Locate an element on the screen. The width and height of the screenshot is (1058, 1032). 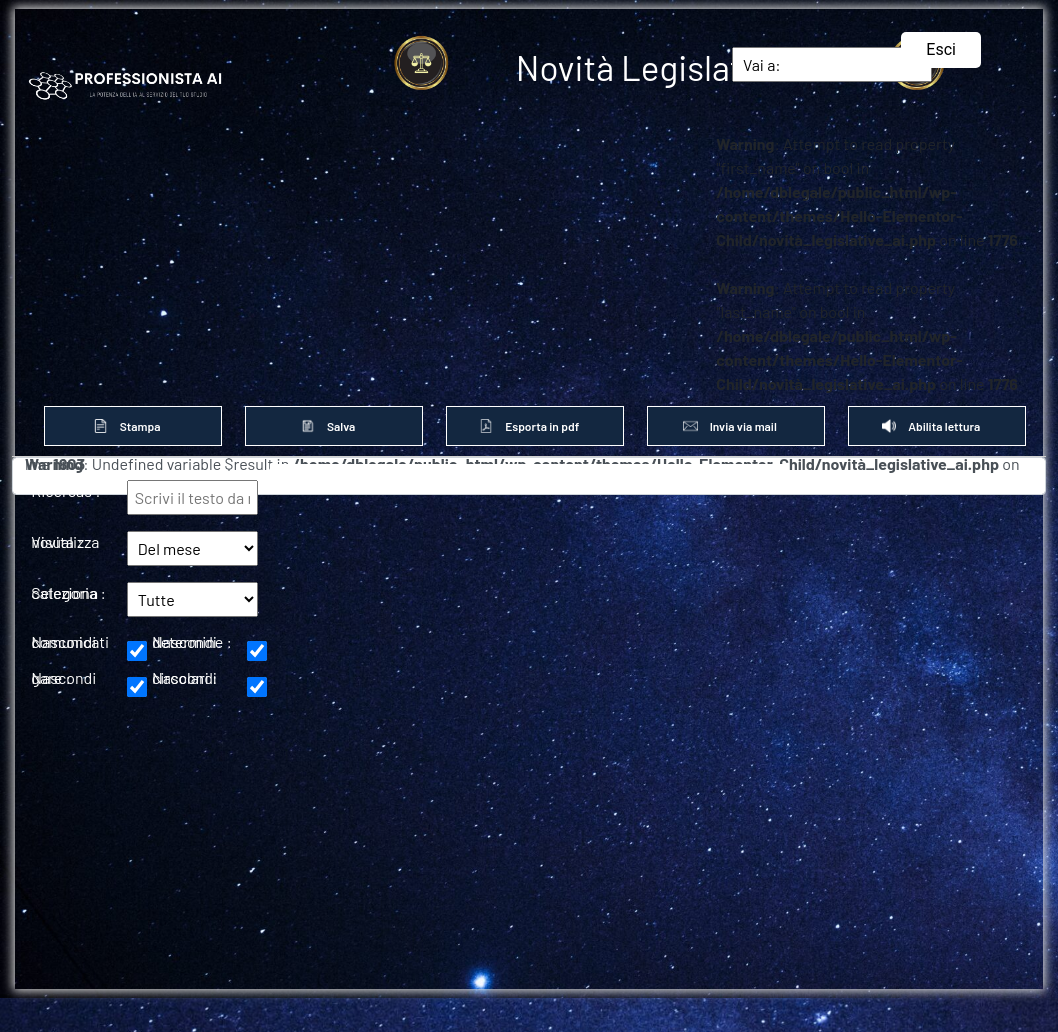
Salva is located at coordinates (334, 426).